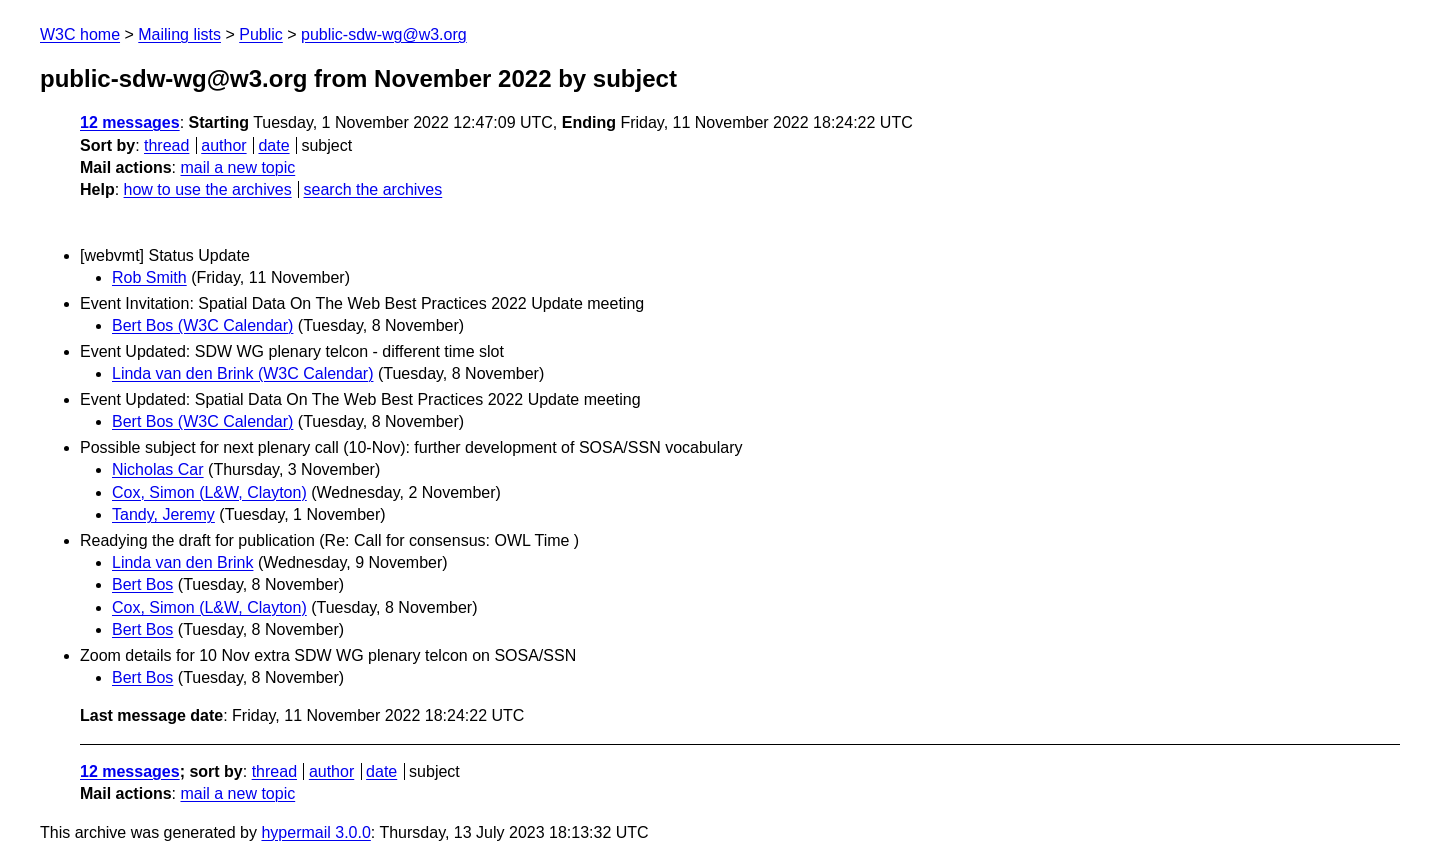 The image size is (1440, 868). Describe the element at coordinates (179, 34) in the screenshot. I see `Mailing lists` at that location.